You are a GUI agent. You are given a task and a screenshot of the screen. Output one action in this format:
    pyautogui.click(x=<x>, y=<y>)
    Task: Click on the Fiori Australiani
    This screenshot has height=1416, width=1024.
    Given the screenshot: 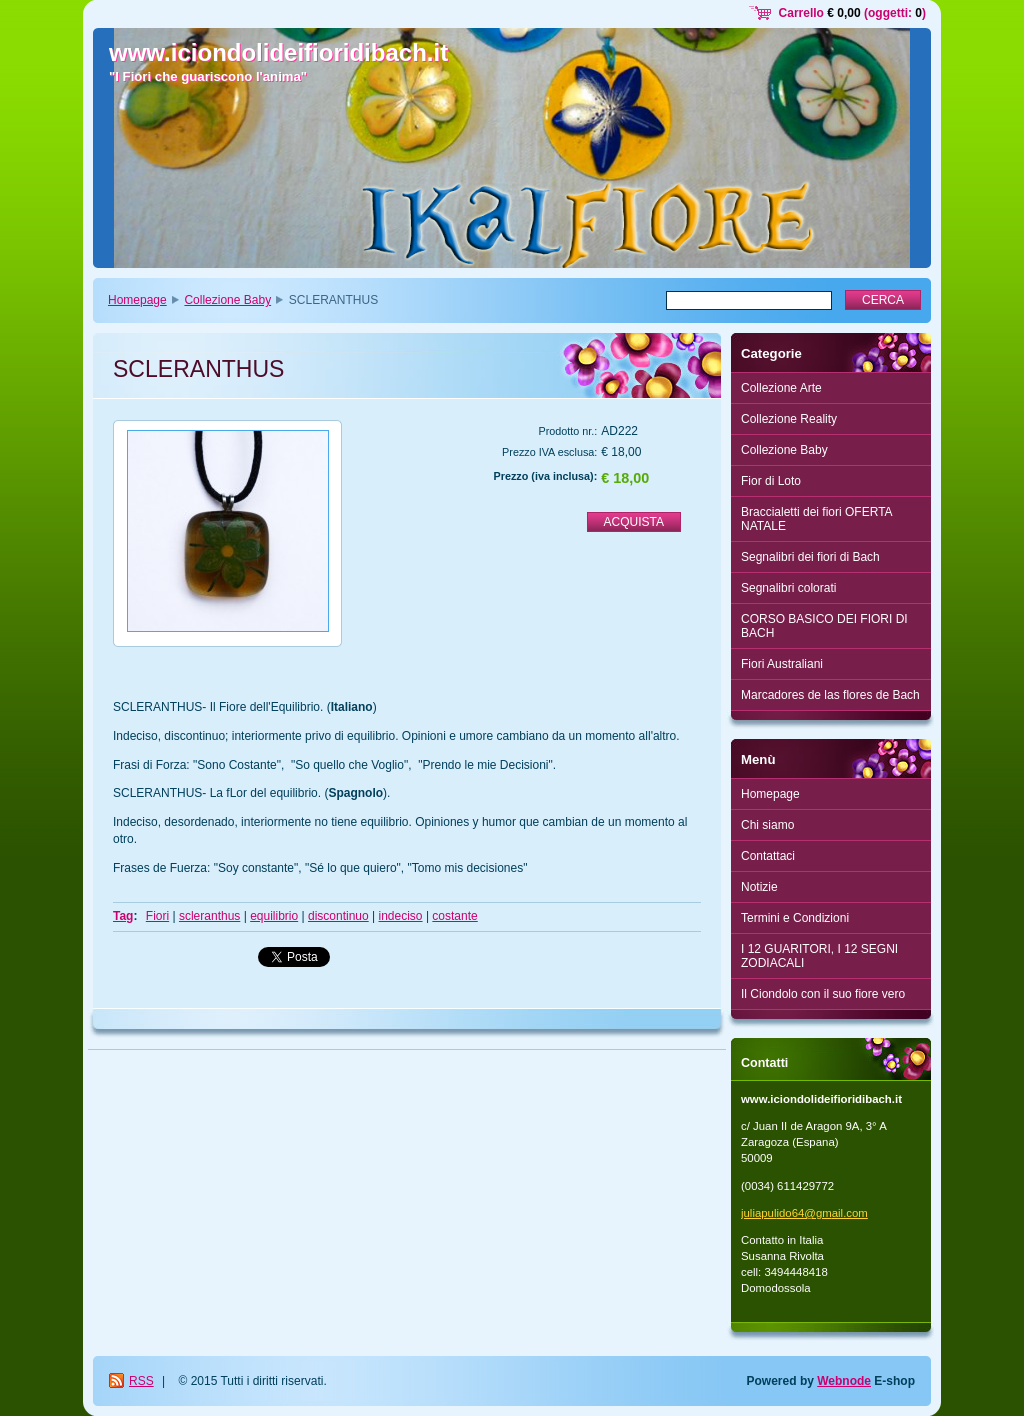 What is the action you would take?
    pyautogui.click(x=782, y=664)
    